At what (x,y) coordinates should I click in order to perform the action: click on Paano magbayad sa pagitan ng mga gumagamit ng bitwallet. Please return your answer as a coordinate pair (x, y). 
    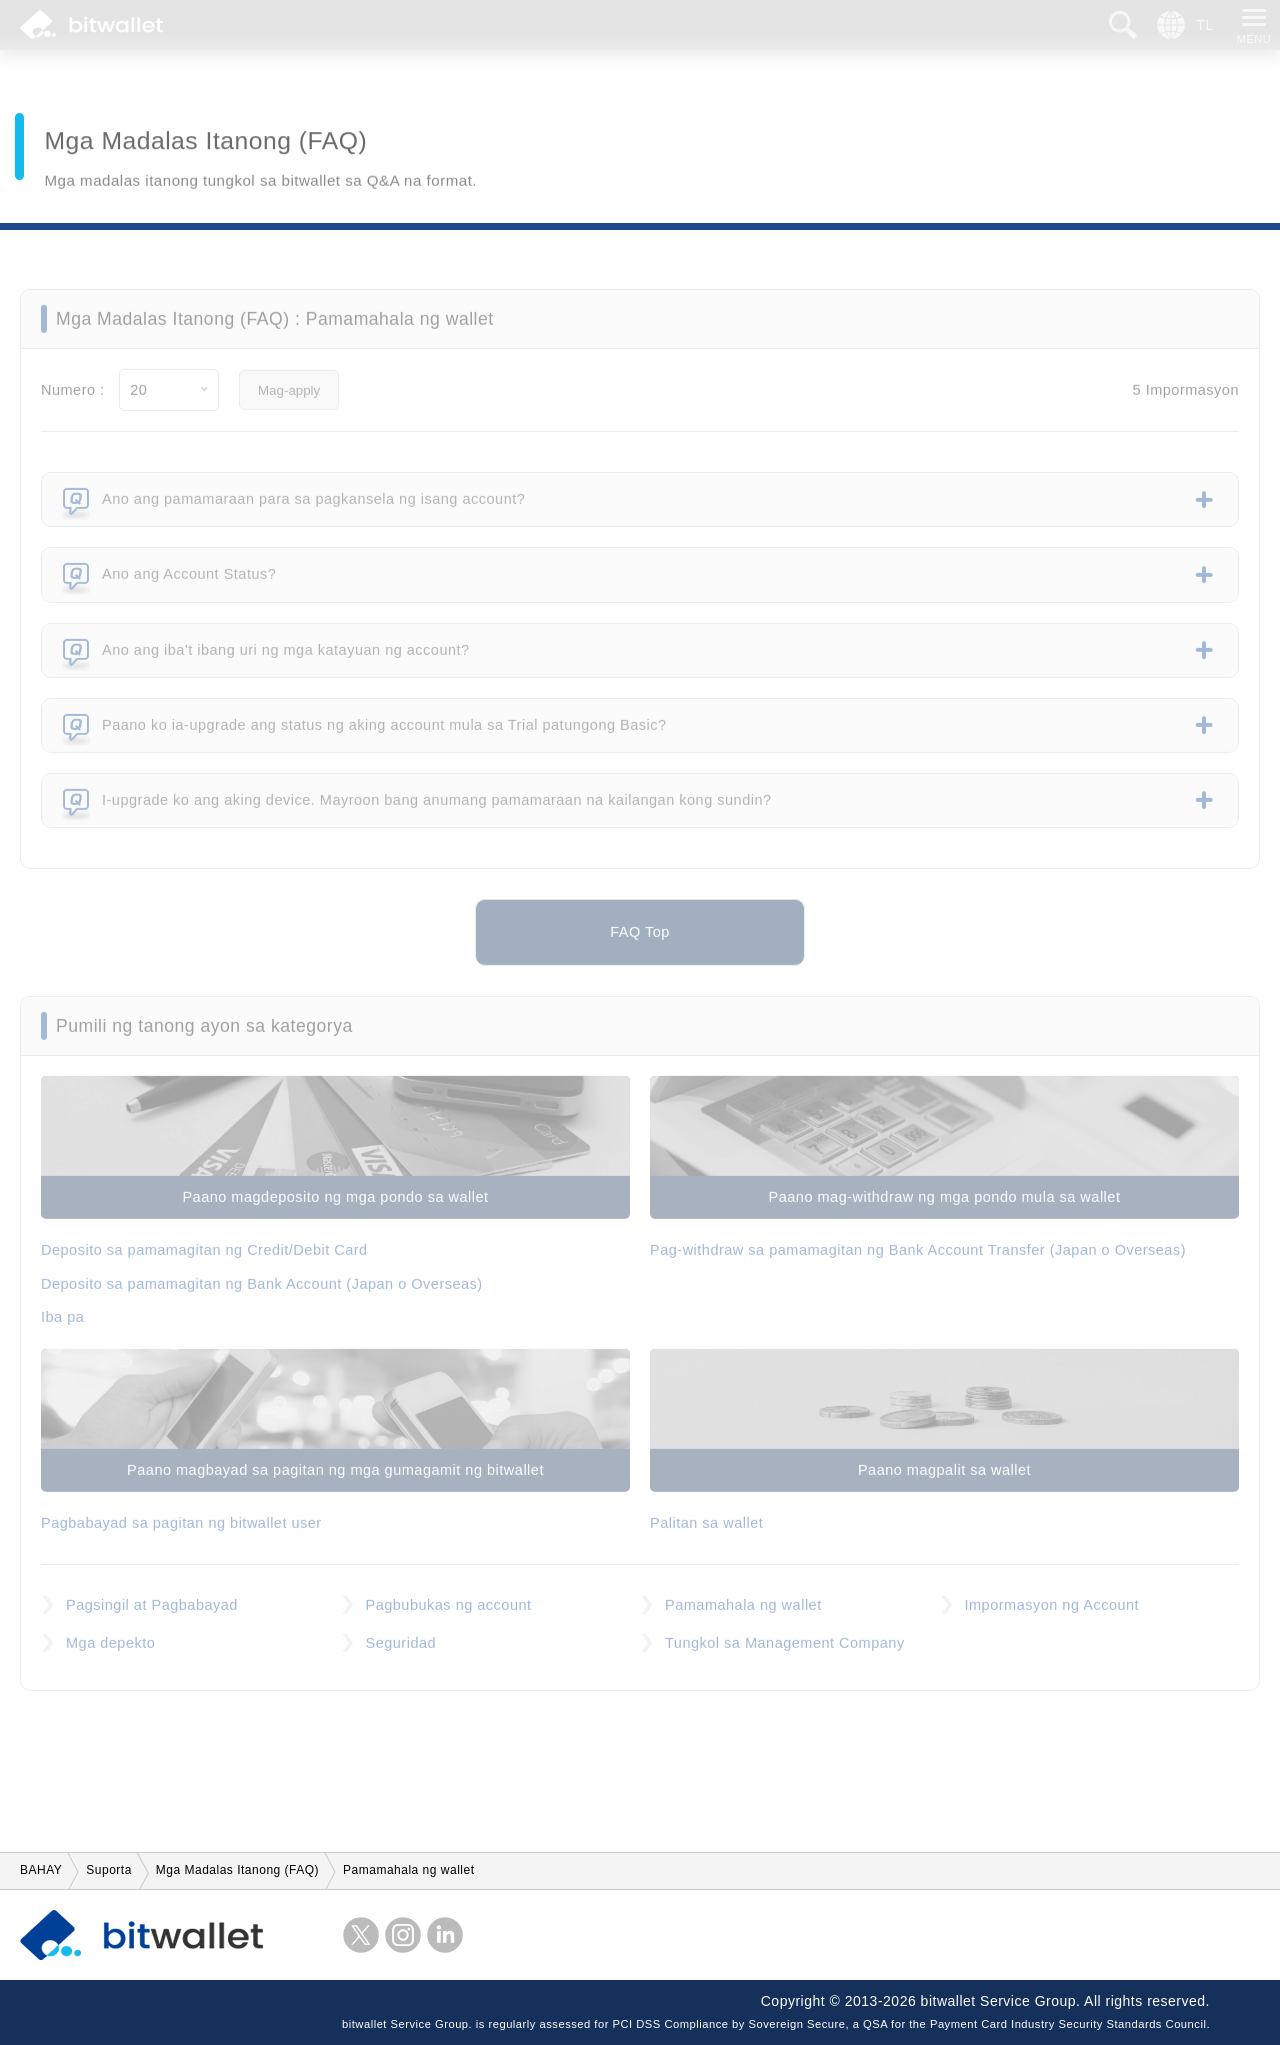
    Looking at the image, I should click on (335, 1480).